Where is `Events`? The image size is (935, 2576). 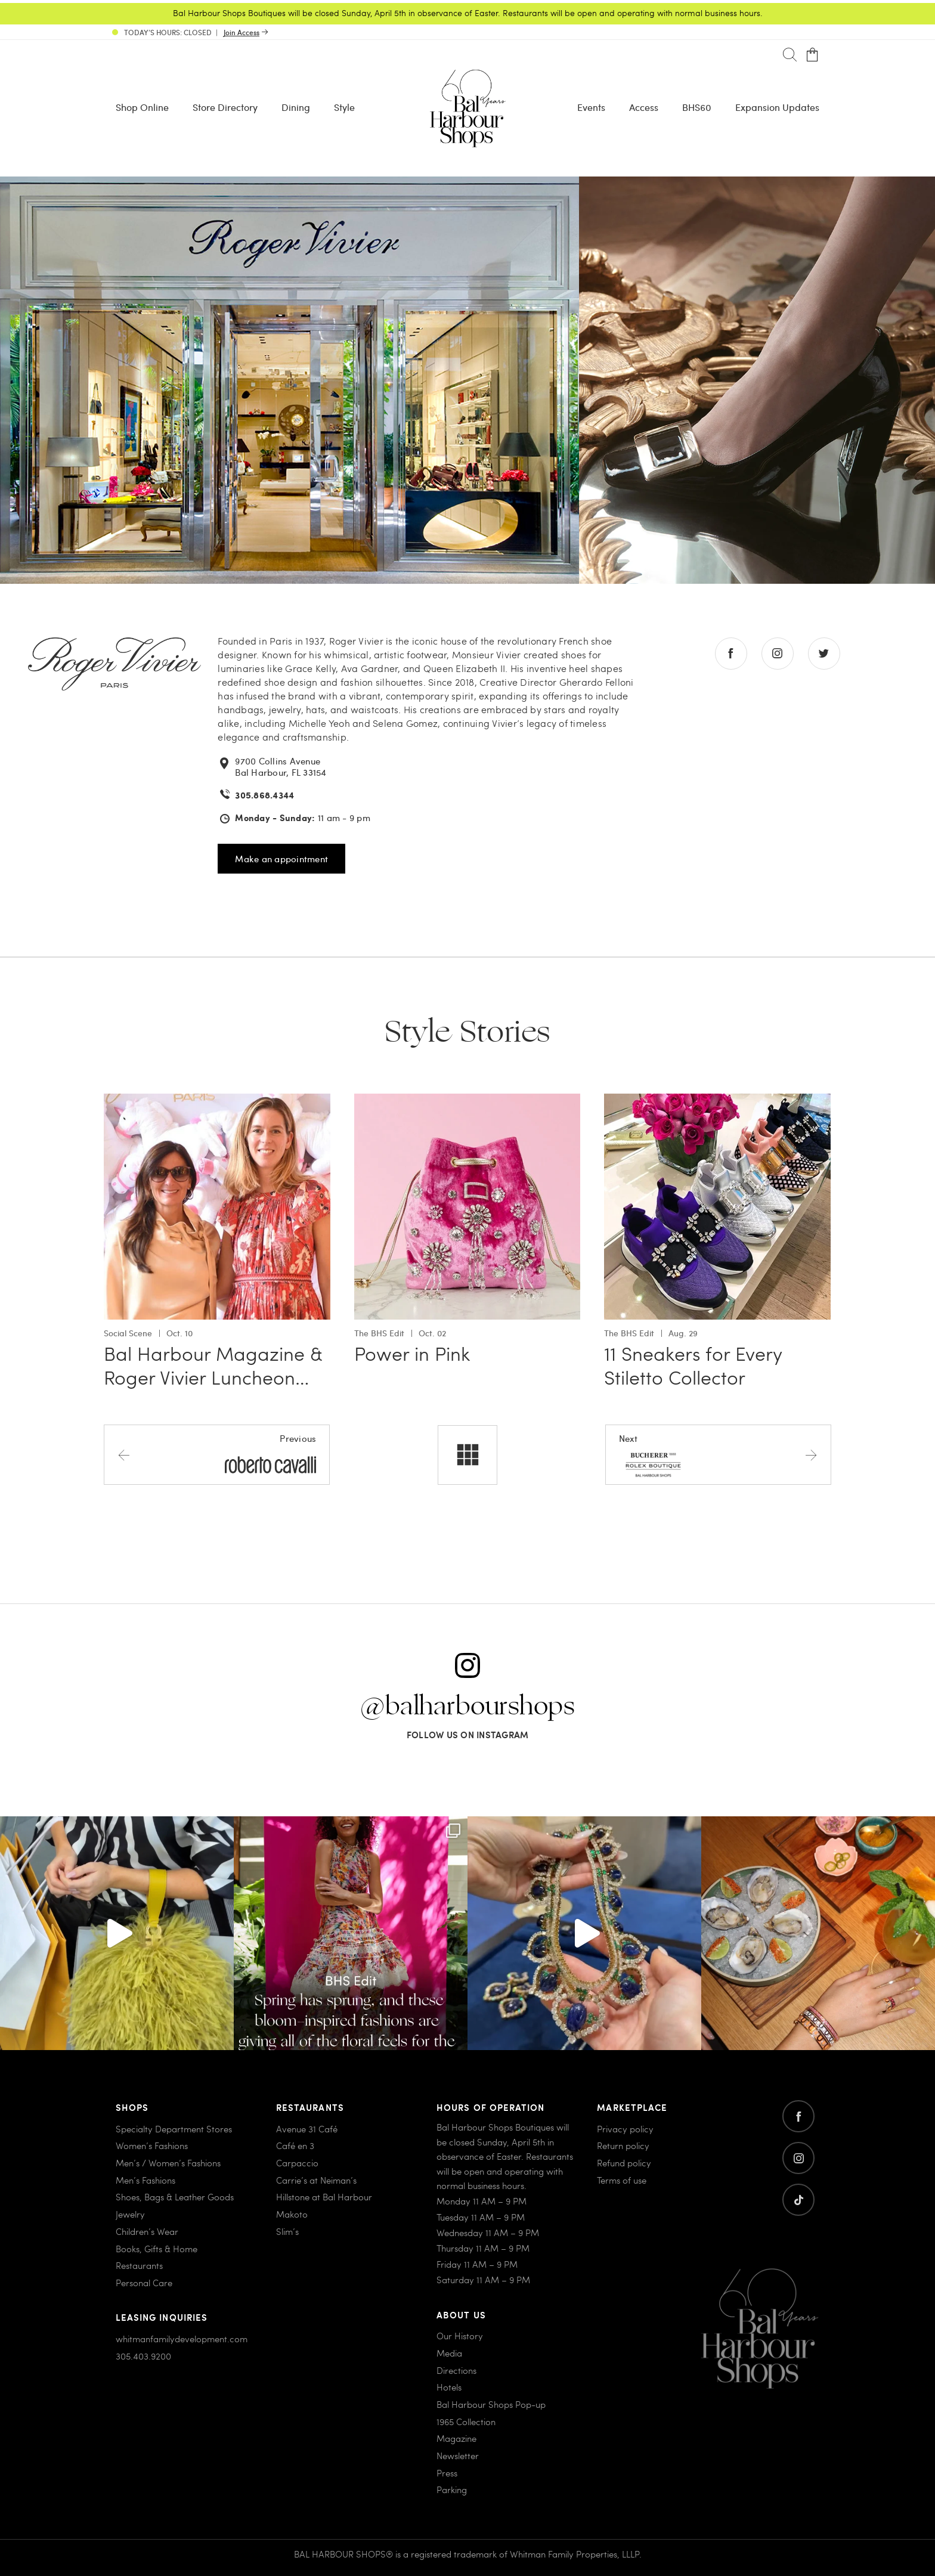
Events is located at coordinates (591, 107).